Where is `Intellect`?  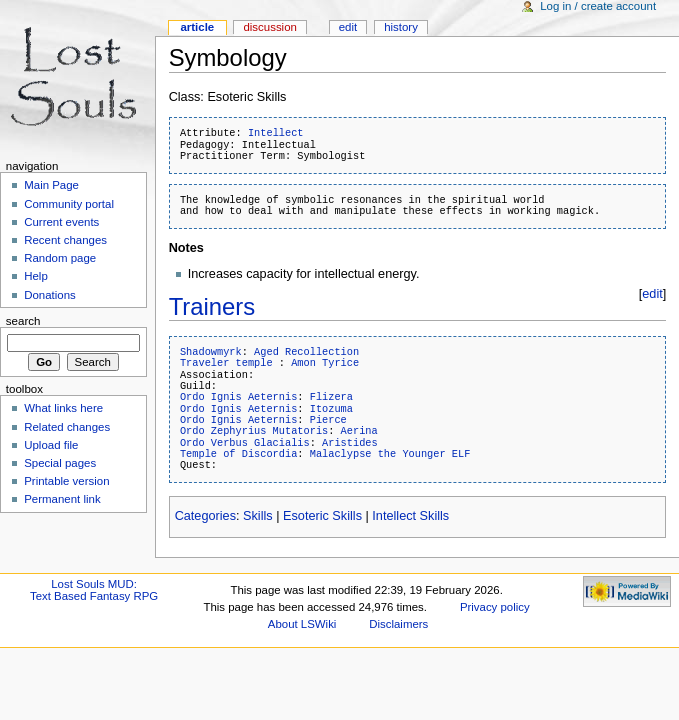
Intellect is located at coordinates (276, 133).